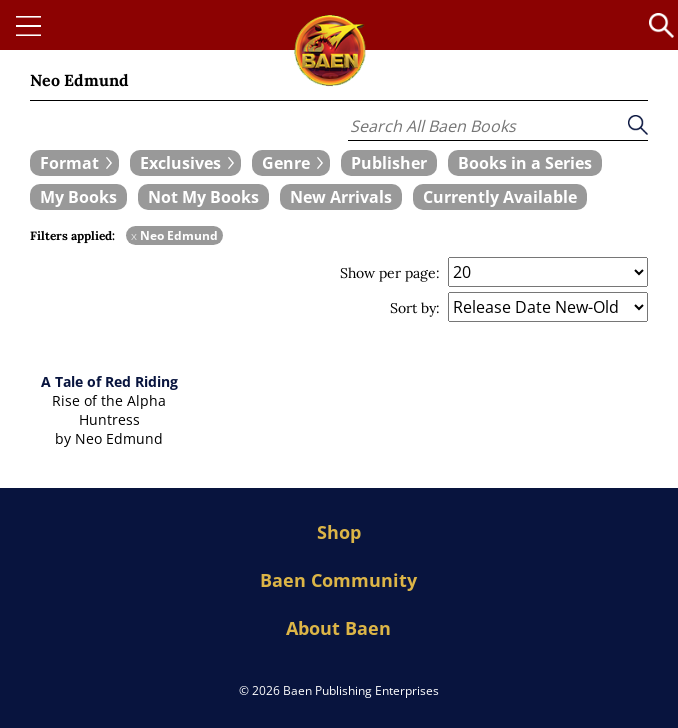  I want to click on x [remove Neo Edmund filter], so click(134, 235).